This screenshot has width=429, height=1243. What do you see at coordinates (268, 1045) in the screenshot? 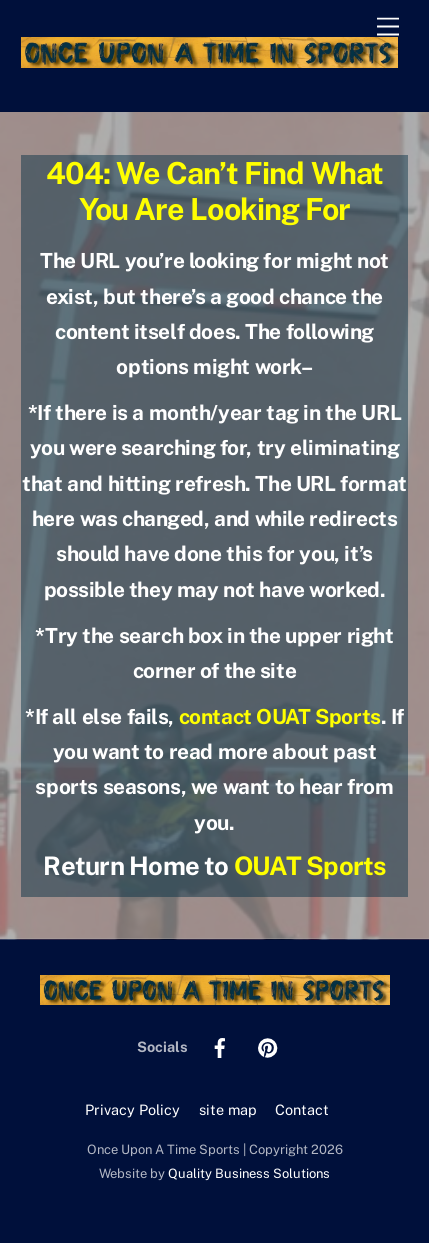
I see `[pinterest]` at bounding box center [268, 1045].